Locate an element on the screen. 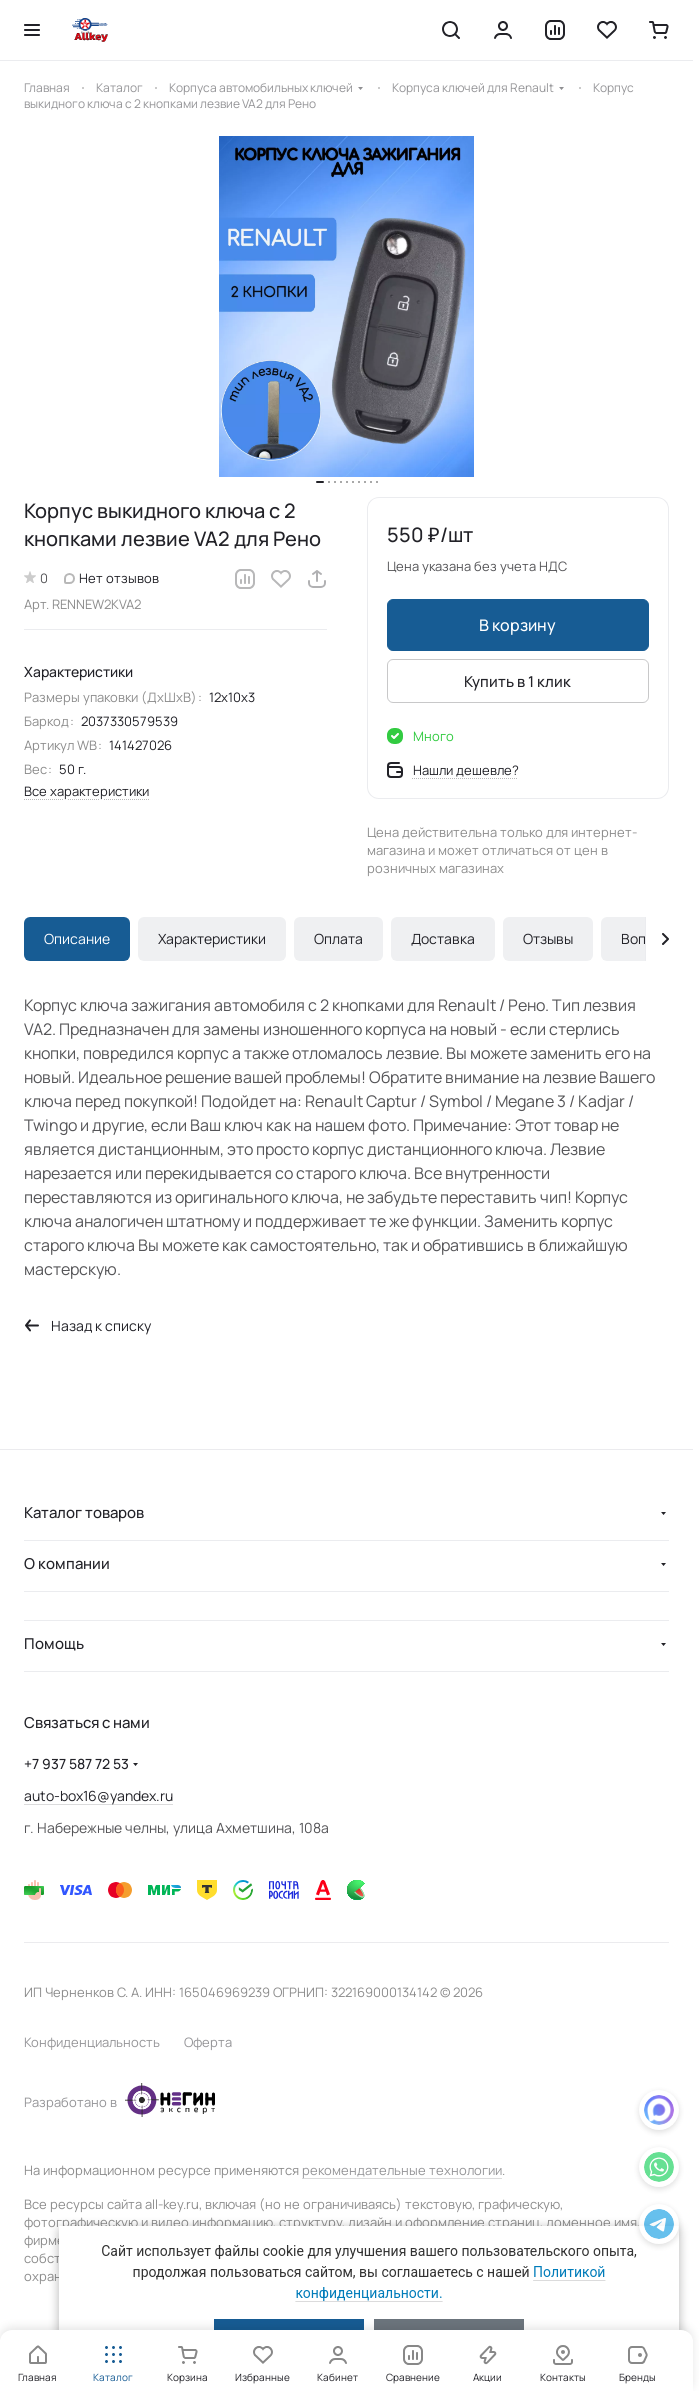 Image resolution: width=699 pixels, height=2391 pixels. В корзину is located at coordinates (517, 625).